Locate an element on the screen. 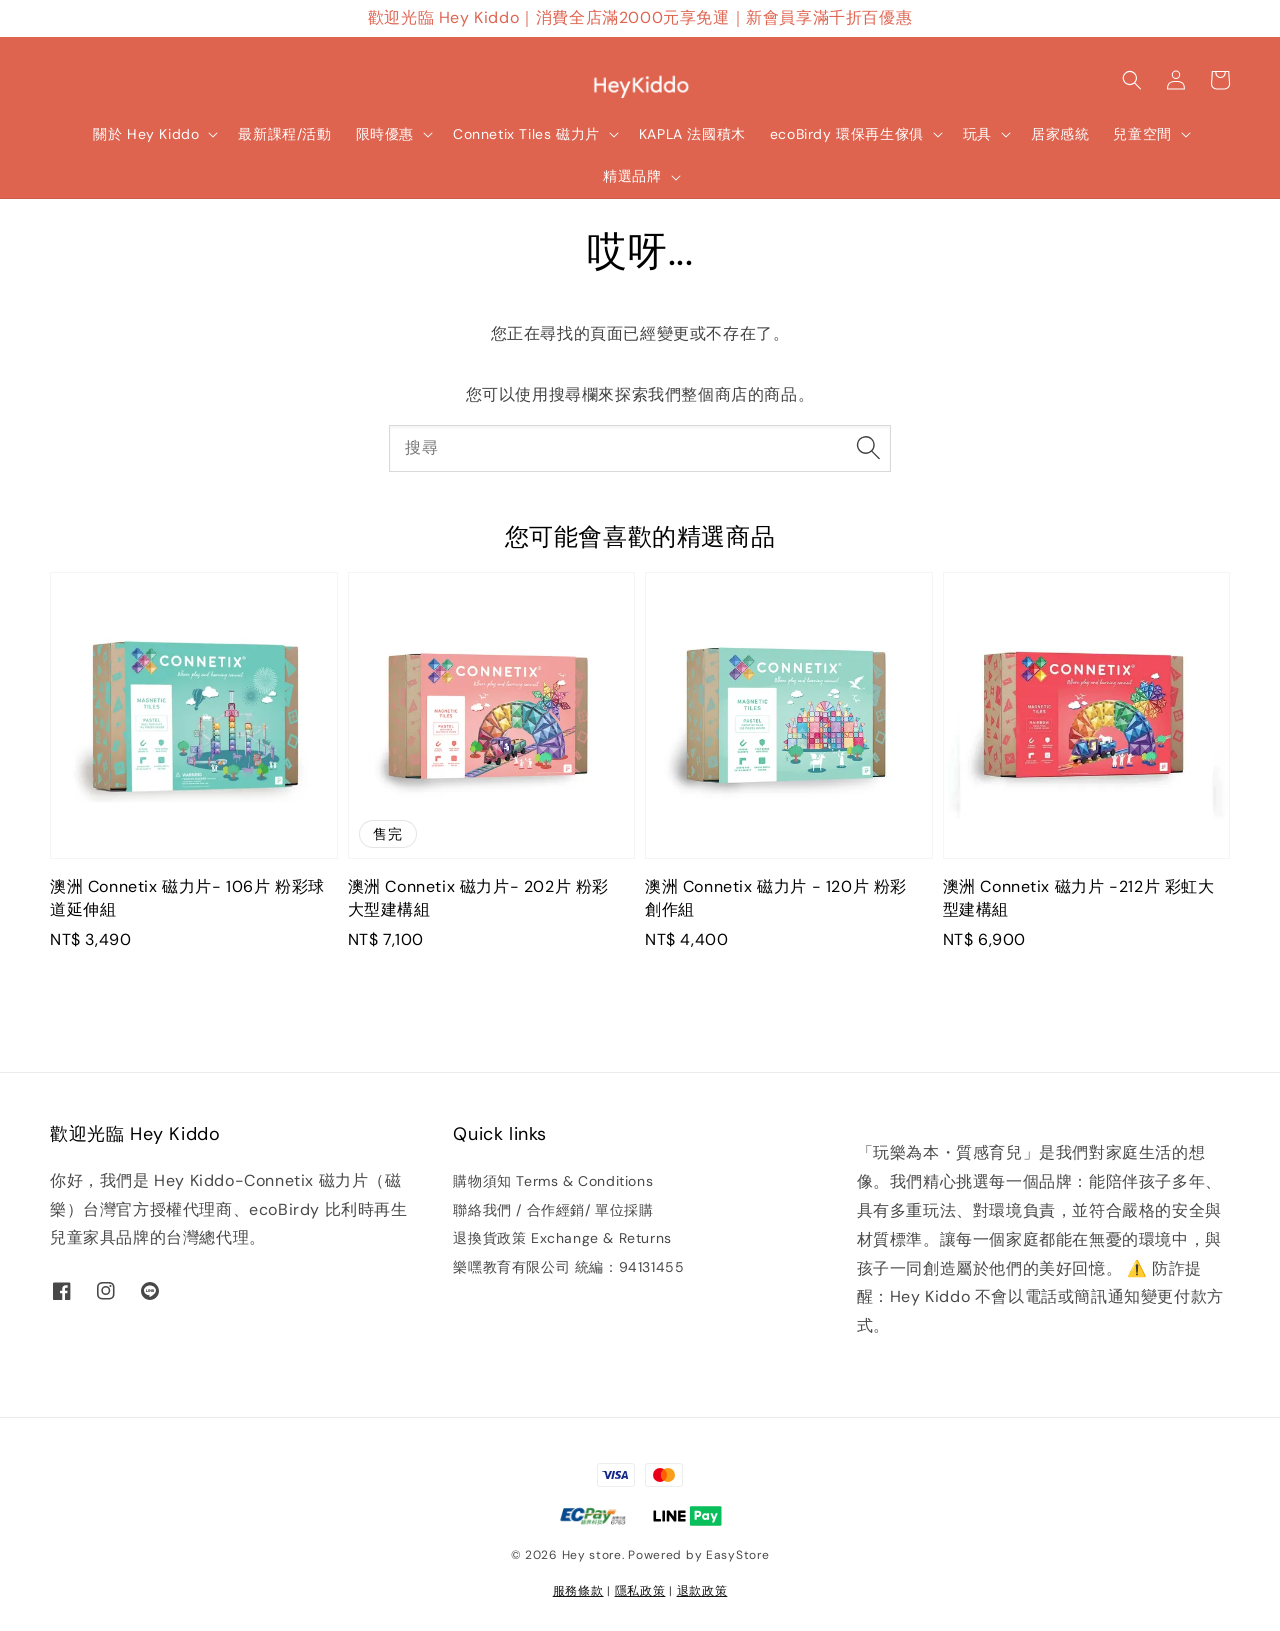 The width and height of the screenshot is (1280, 1631). KAPLA 法國積木 is located at coordinates (692, 134).